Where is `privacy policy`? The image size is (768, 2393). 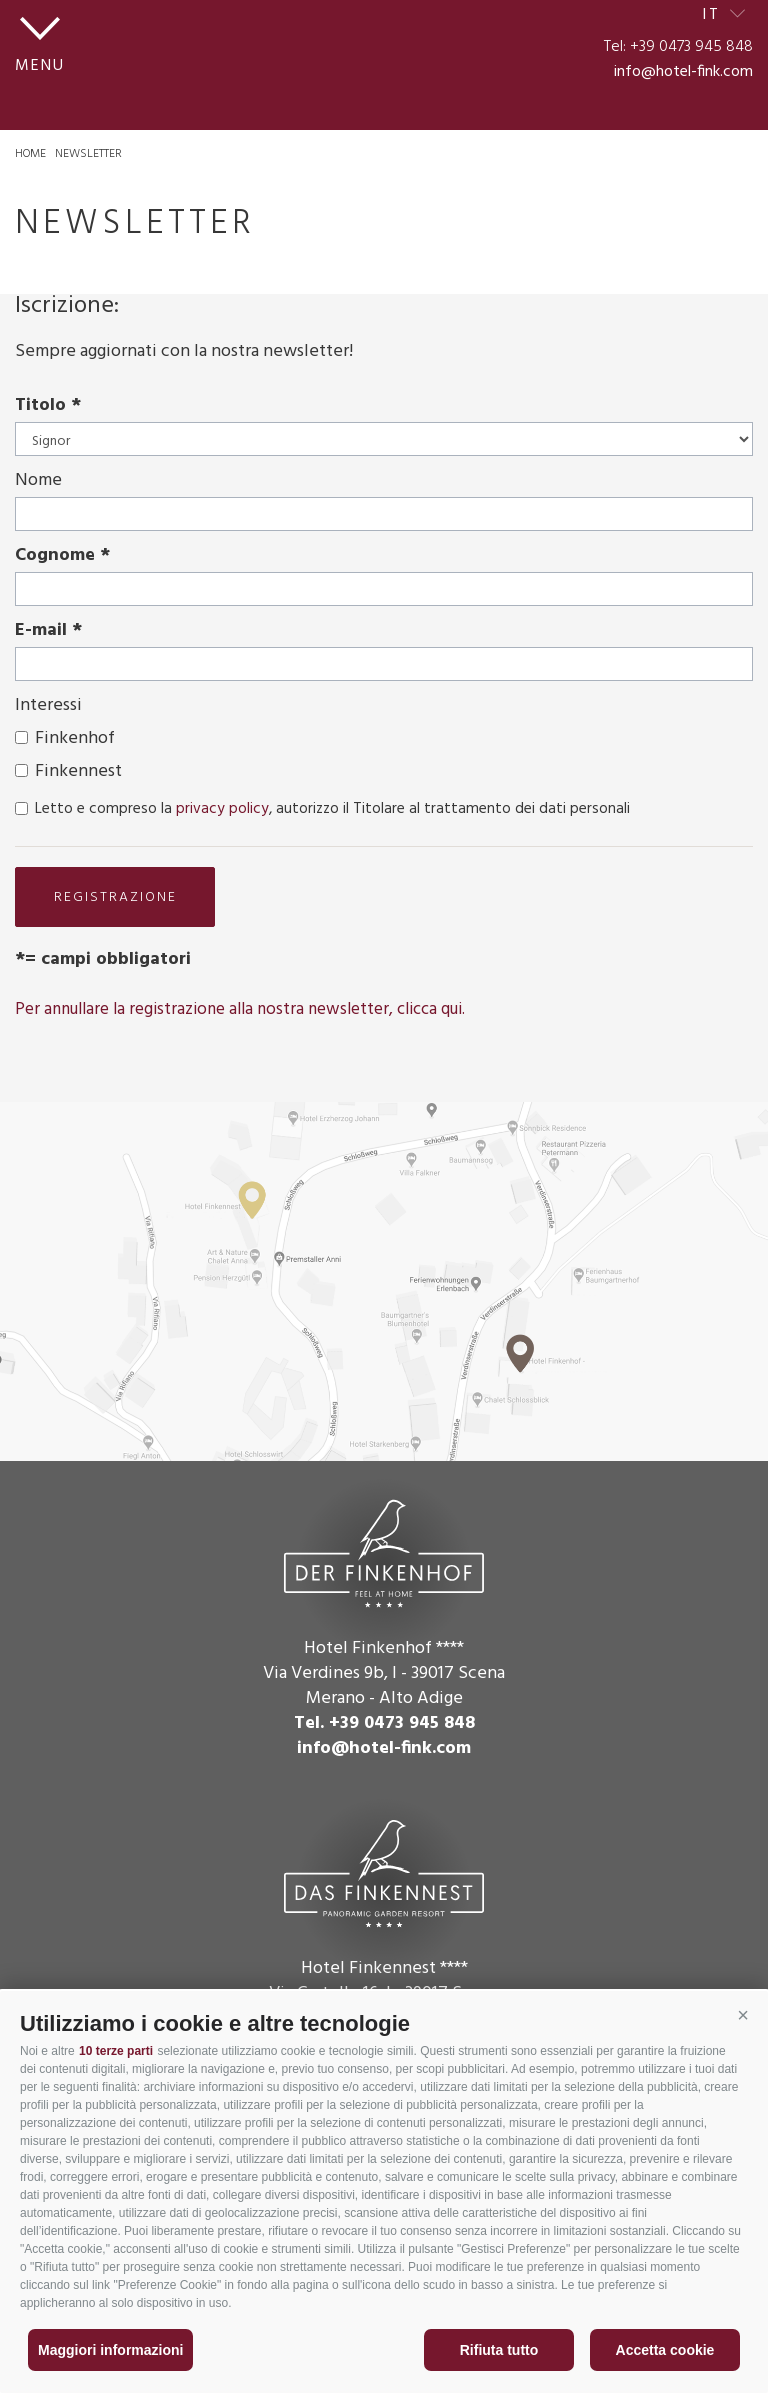
privacy policy is located at coordinates (222, 809).